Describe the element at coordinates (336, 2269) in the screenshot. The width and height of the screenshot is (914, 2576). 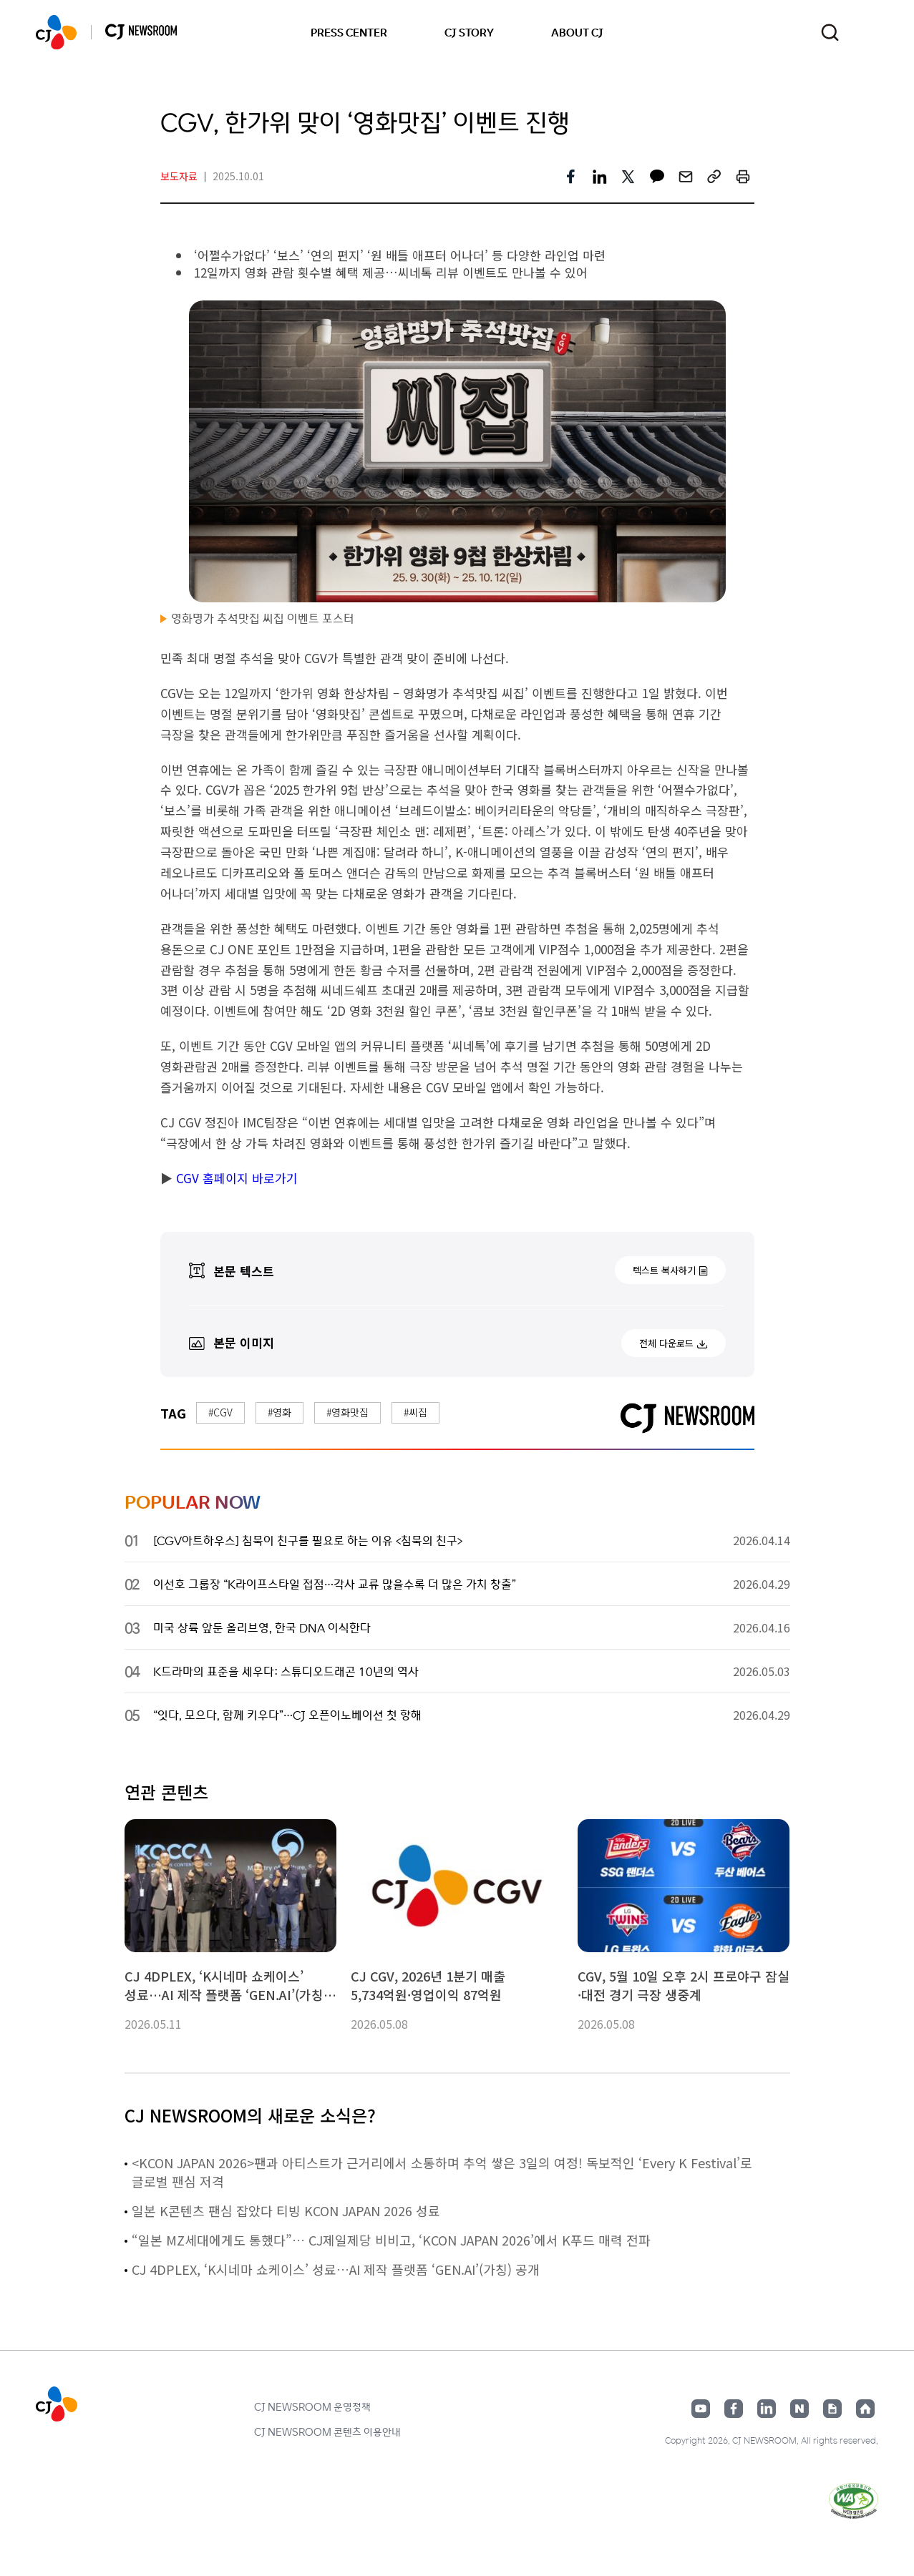
I see `CJ 4DPLEX, ‘K시네마 쇼케이스’ 성료…AI 제작 플랫폼 ‘GEN.AI’(가칭) 공개` at that location.